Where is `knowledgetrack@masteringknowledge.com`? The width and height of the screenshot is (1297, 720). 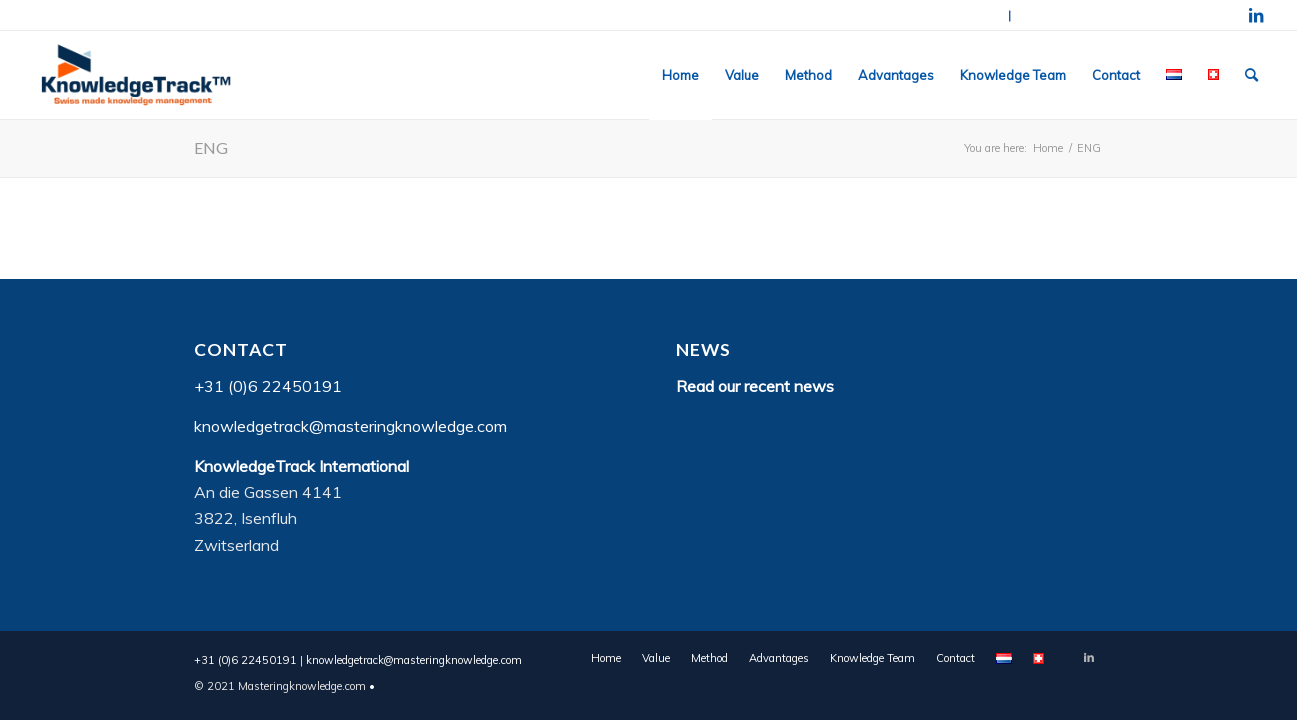
knowledgetrack@masteringknowledge.com is located at coordinates (1122, 15).